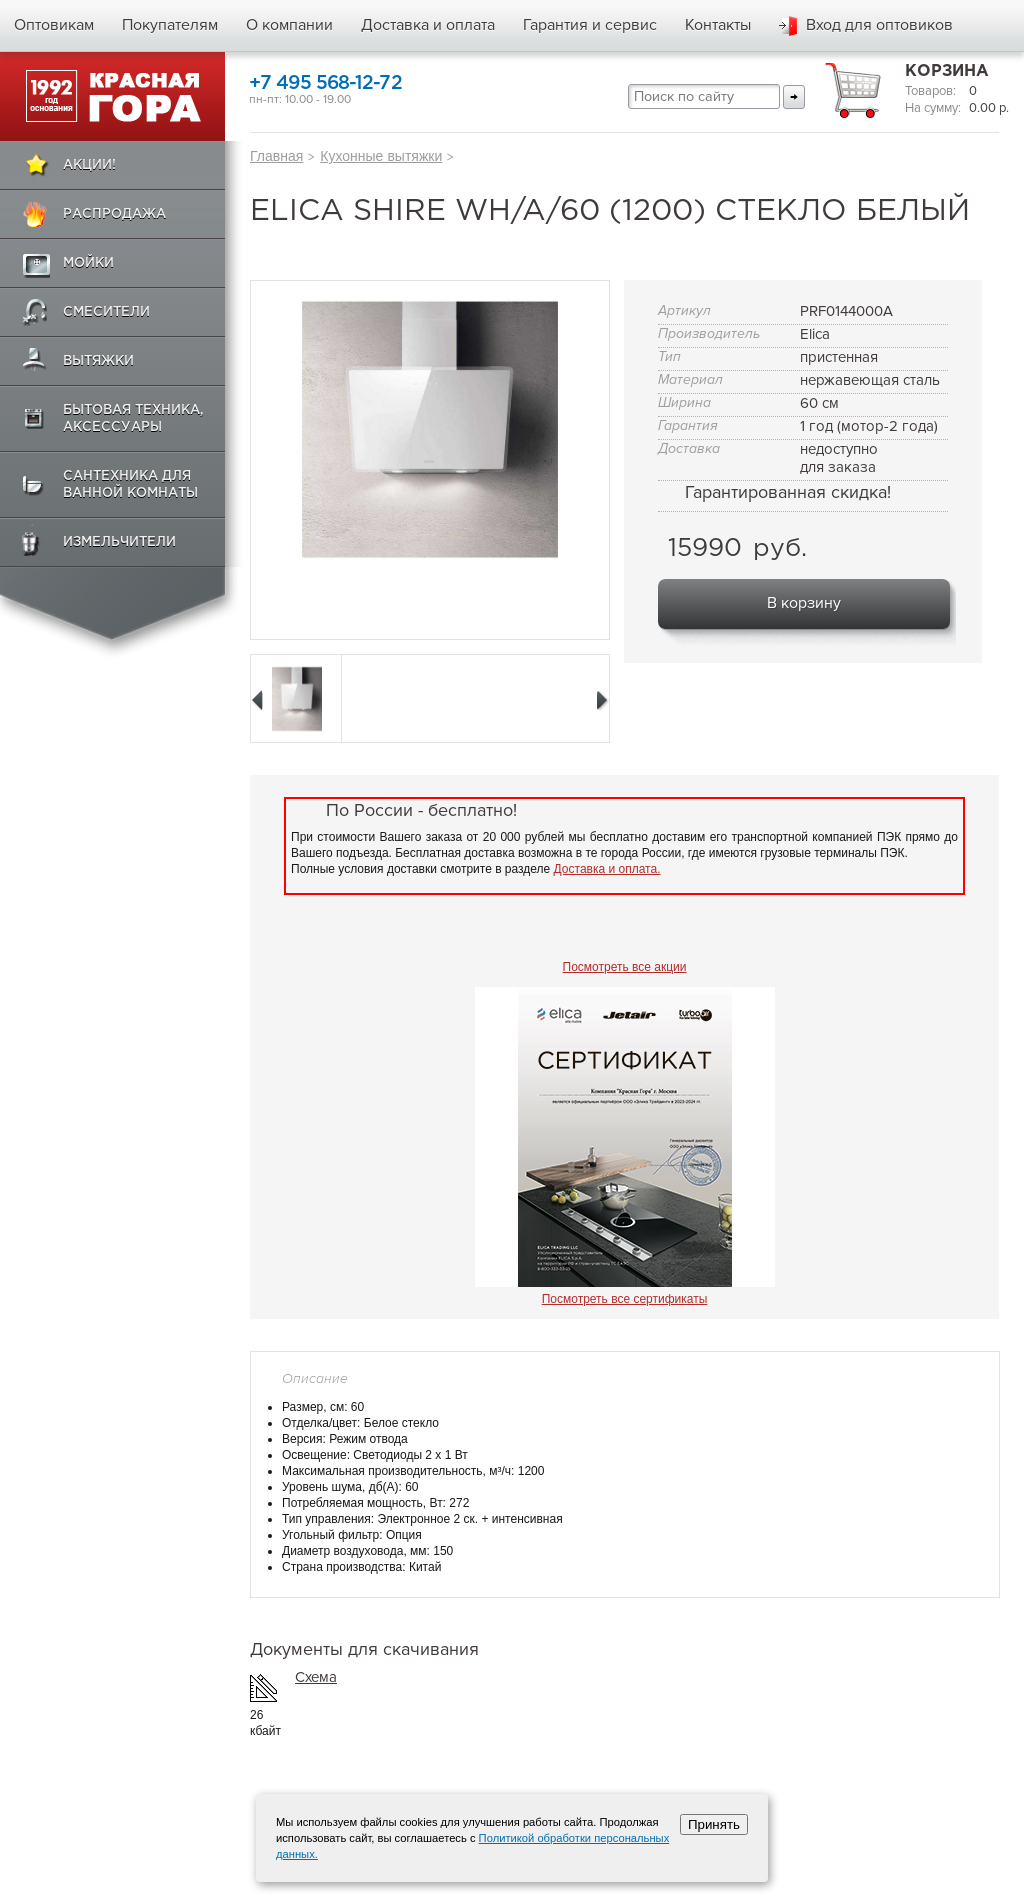 This screenshot has width=1024, height=1897. I want to click on Кухонные вытяжки, so click(381, 156).